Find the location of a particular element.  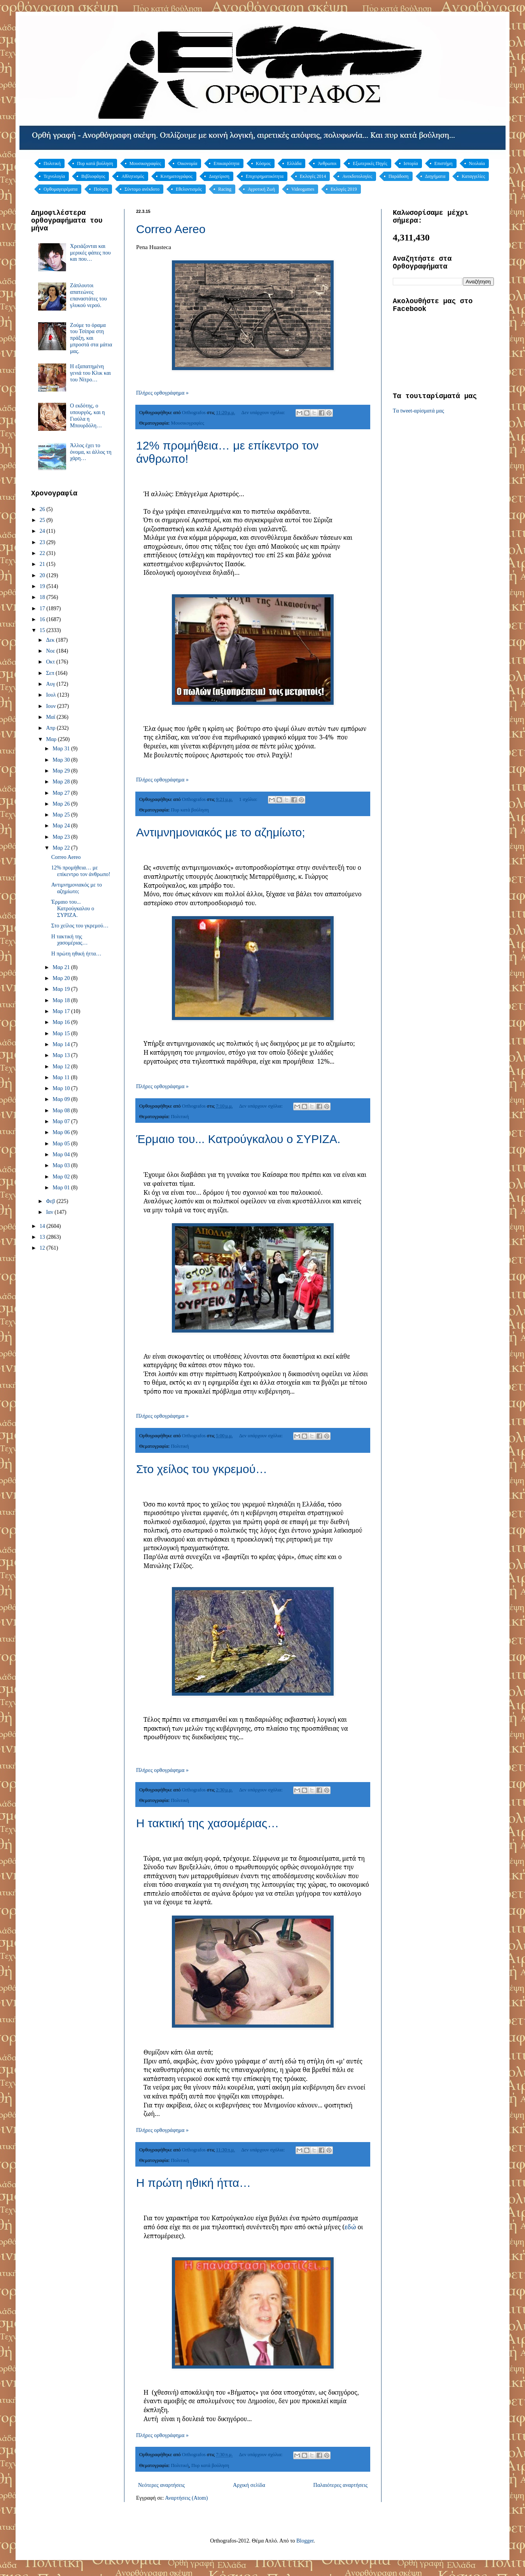

Ιουλ is located at coordinates (51, 695).